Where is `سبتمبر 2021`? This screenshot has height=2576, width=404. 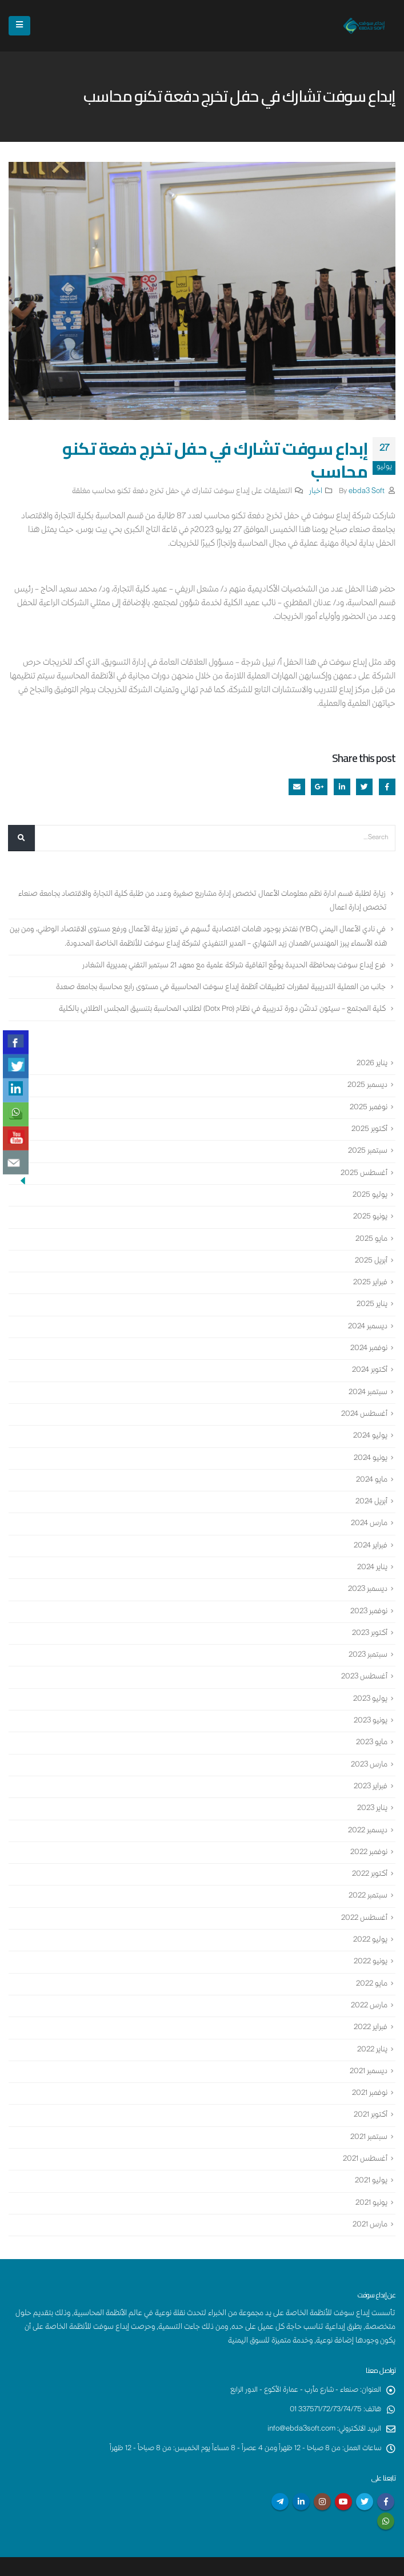 سبتمبر 2021 is located at coordinates (368, 2108).